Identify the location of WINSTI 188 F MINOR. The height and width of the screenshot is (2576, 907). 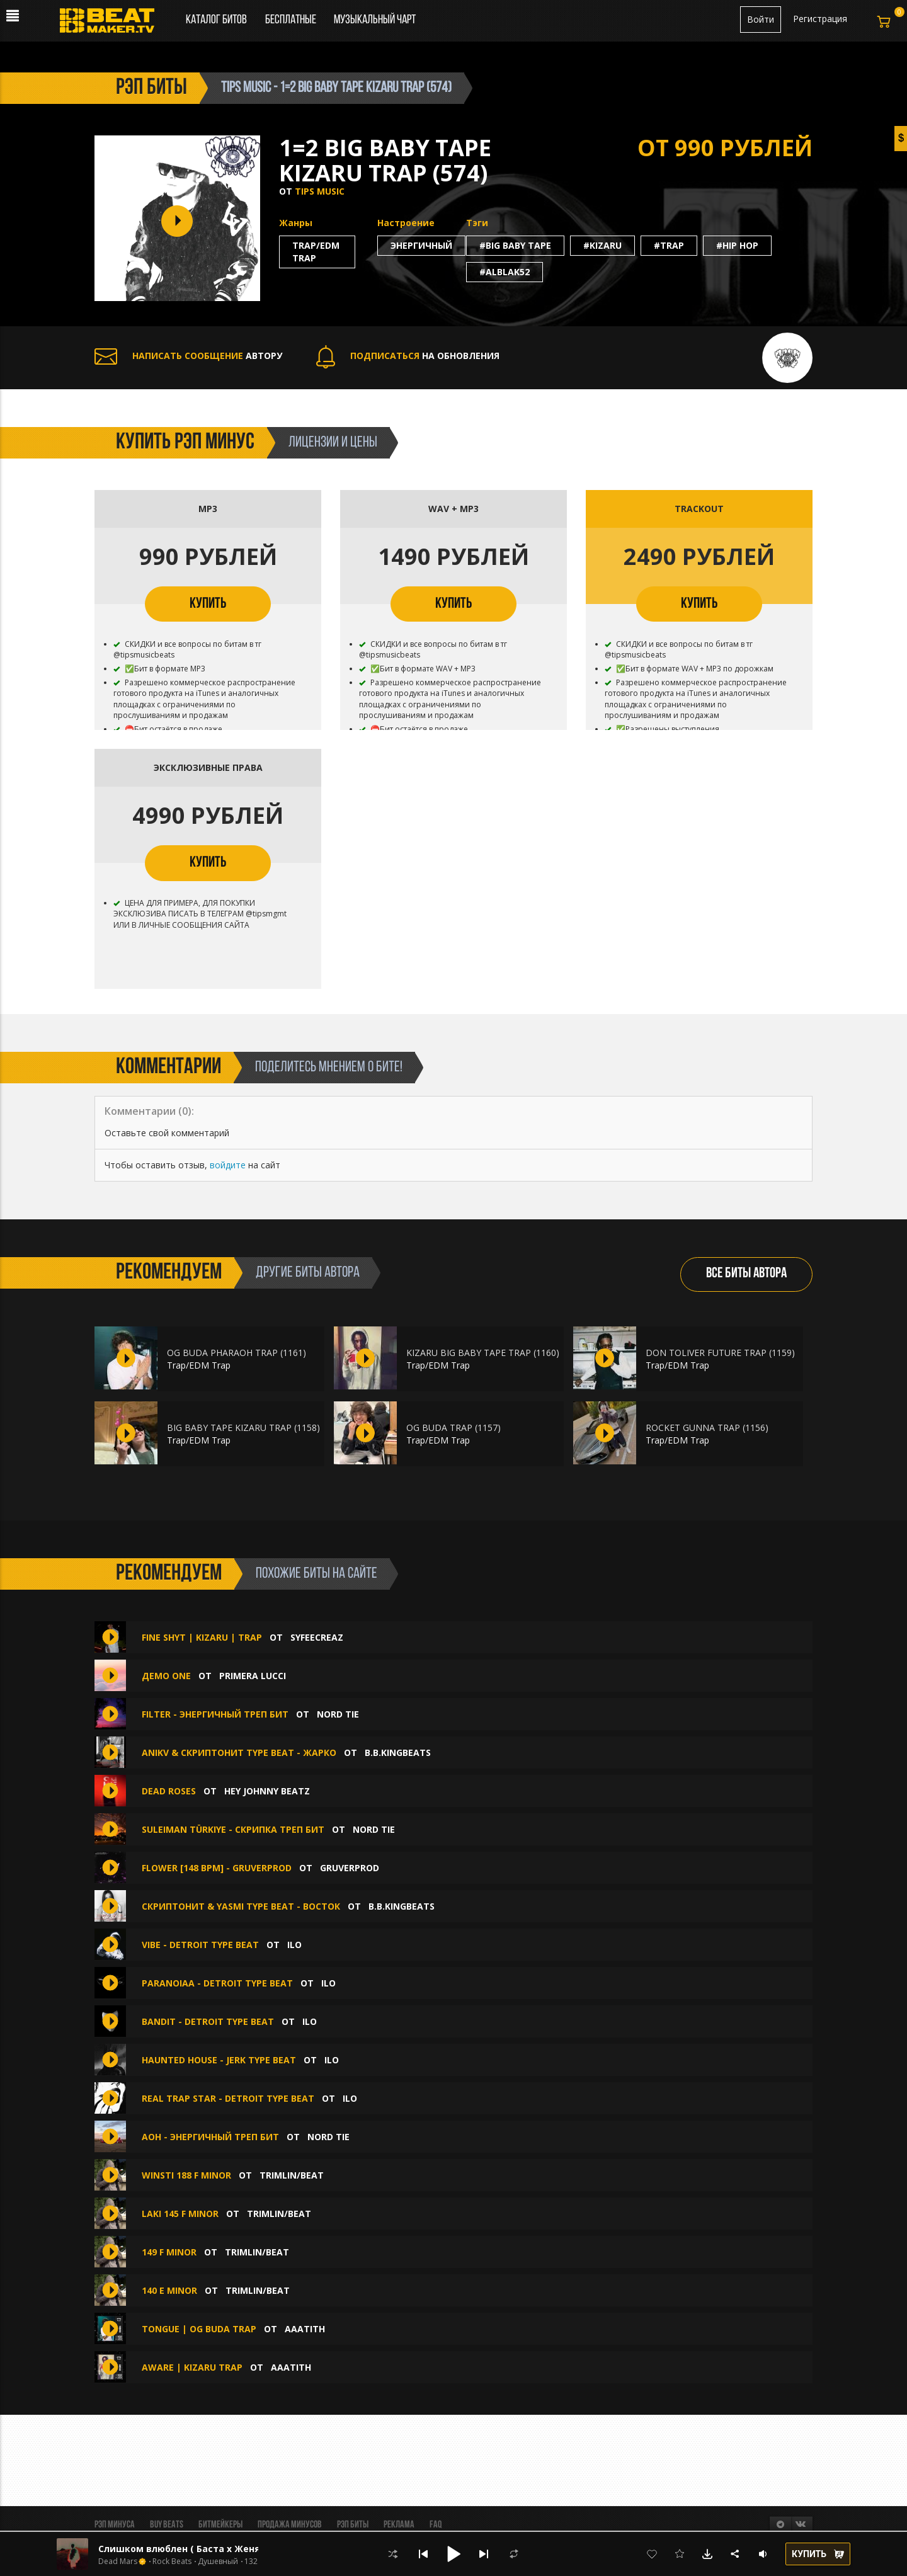
(186, 2175).